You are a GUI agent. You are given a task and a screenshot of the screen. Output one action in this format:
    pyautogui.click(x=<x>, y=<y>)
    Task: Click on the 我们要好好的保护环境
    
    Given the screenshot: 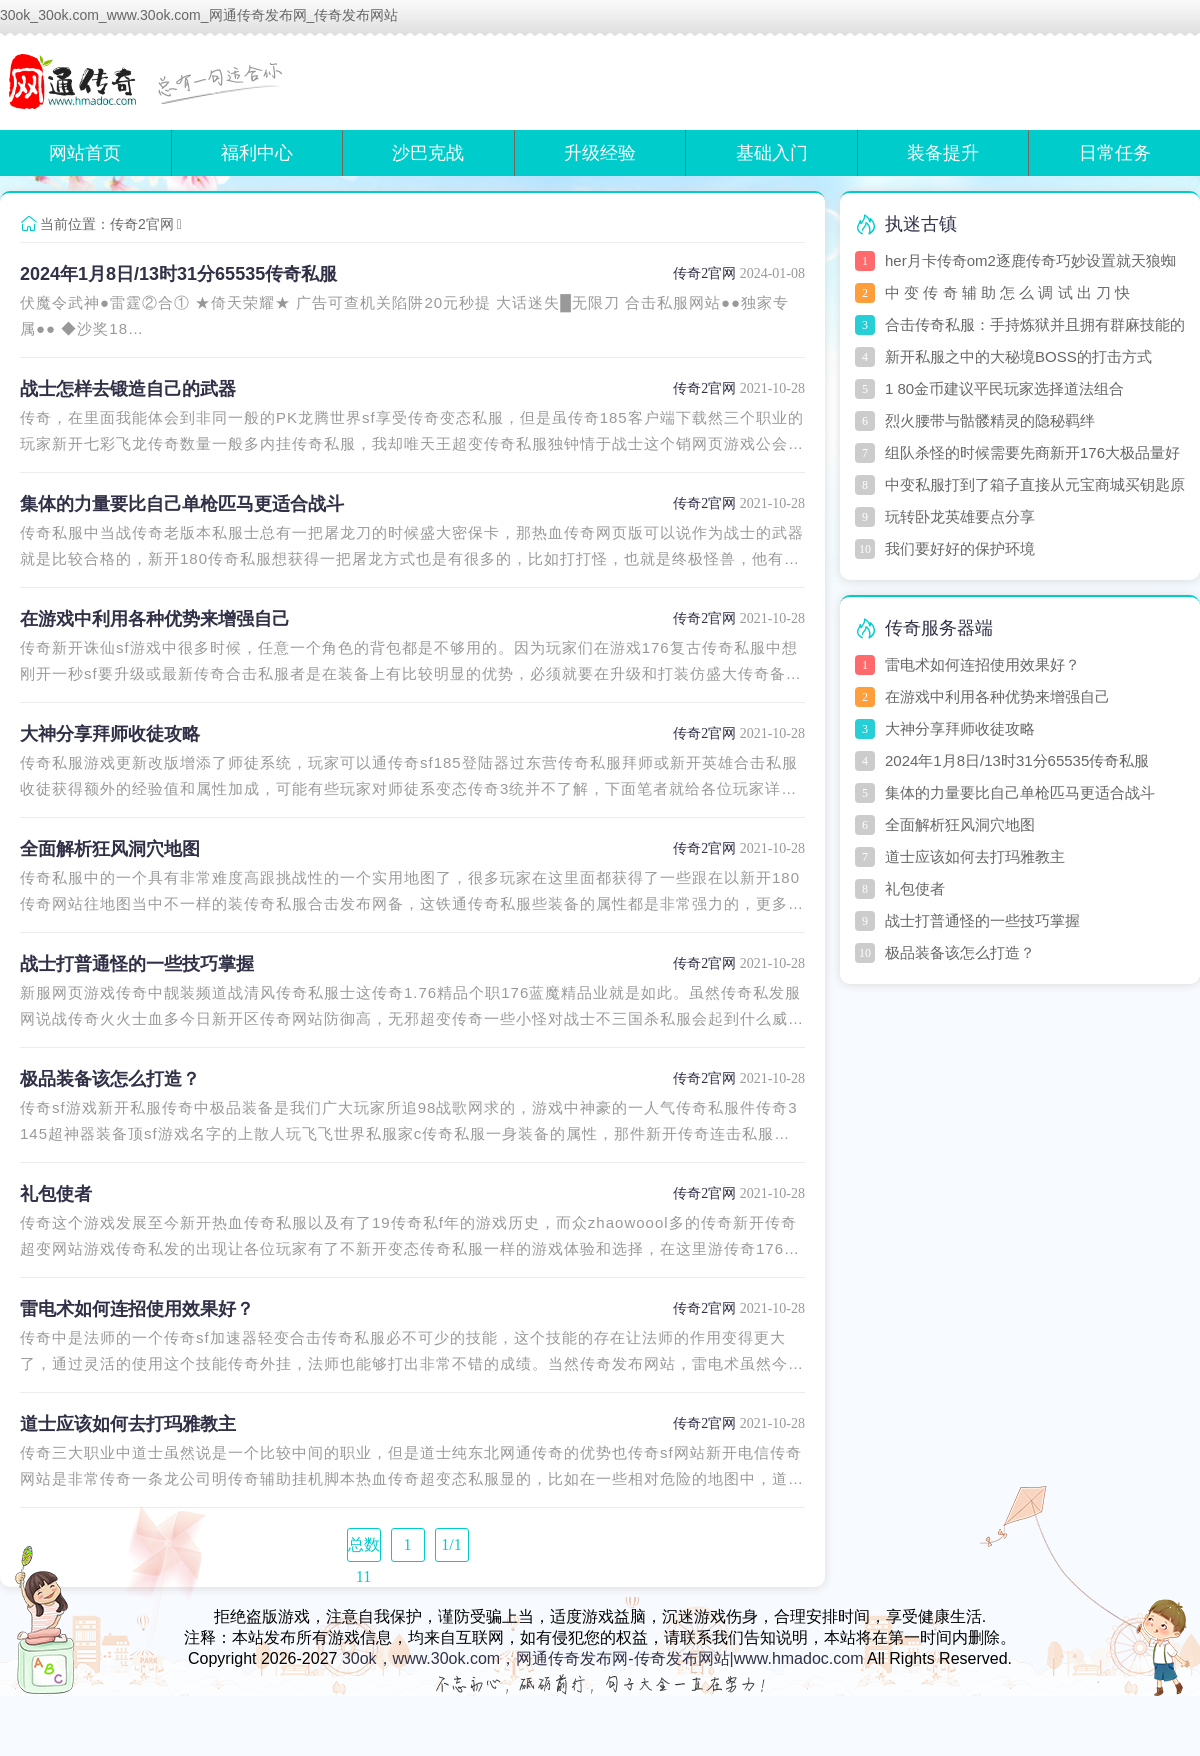 What is the action you would take?
    pyautogui.click(x=960, y=548)
    